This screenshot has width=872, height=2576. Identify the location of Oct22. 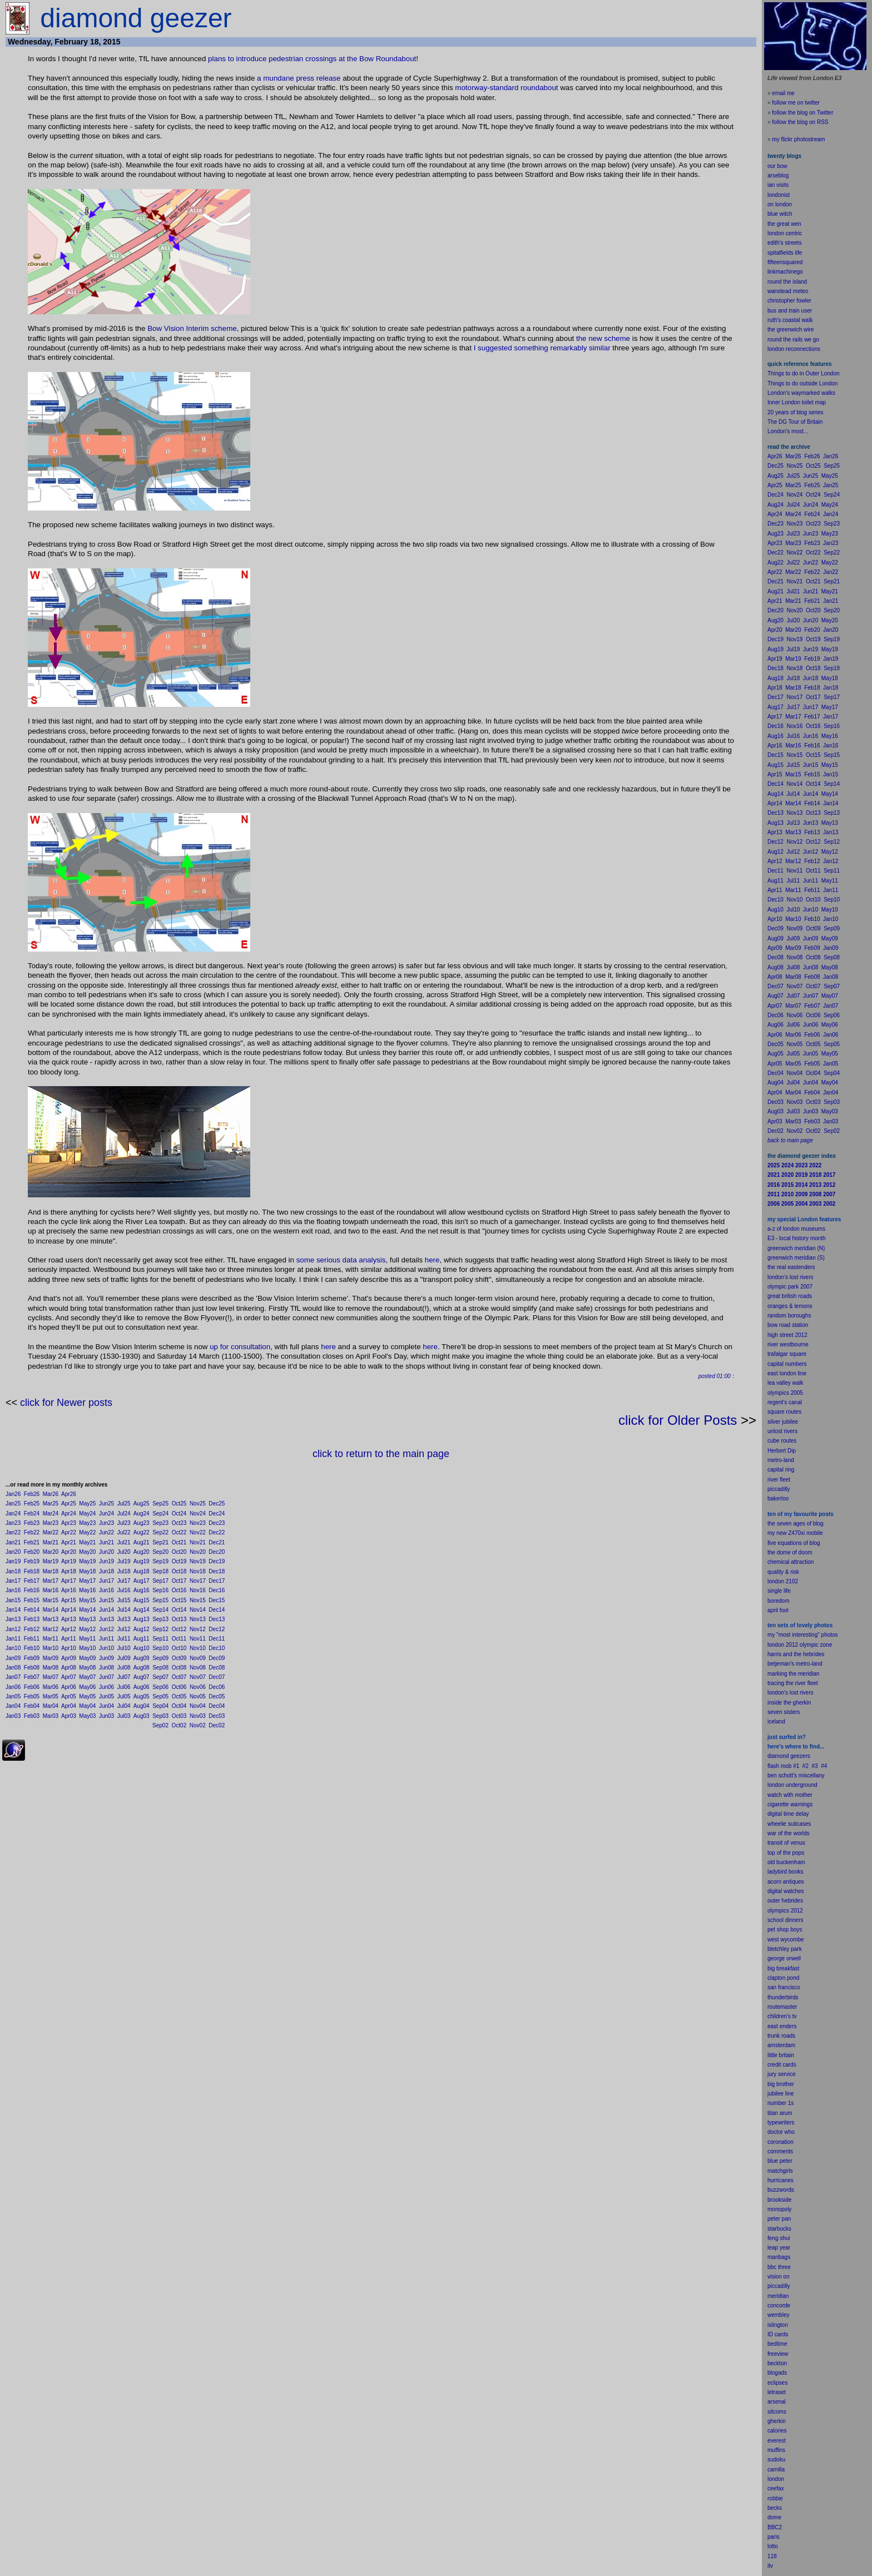
(179, 1532).